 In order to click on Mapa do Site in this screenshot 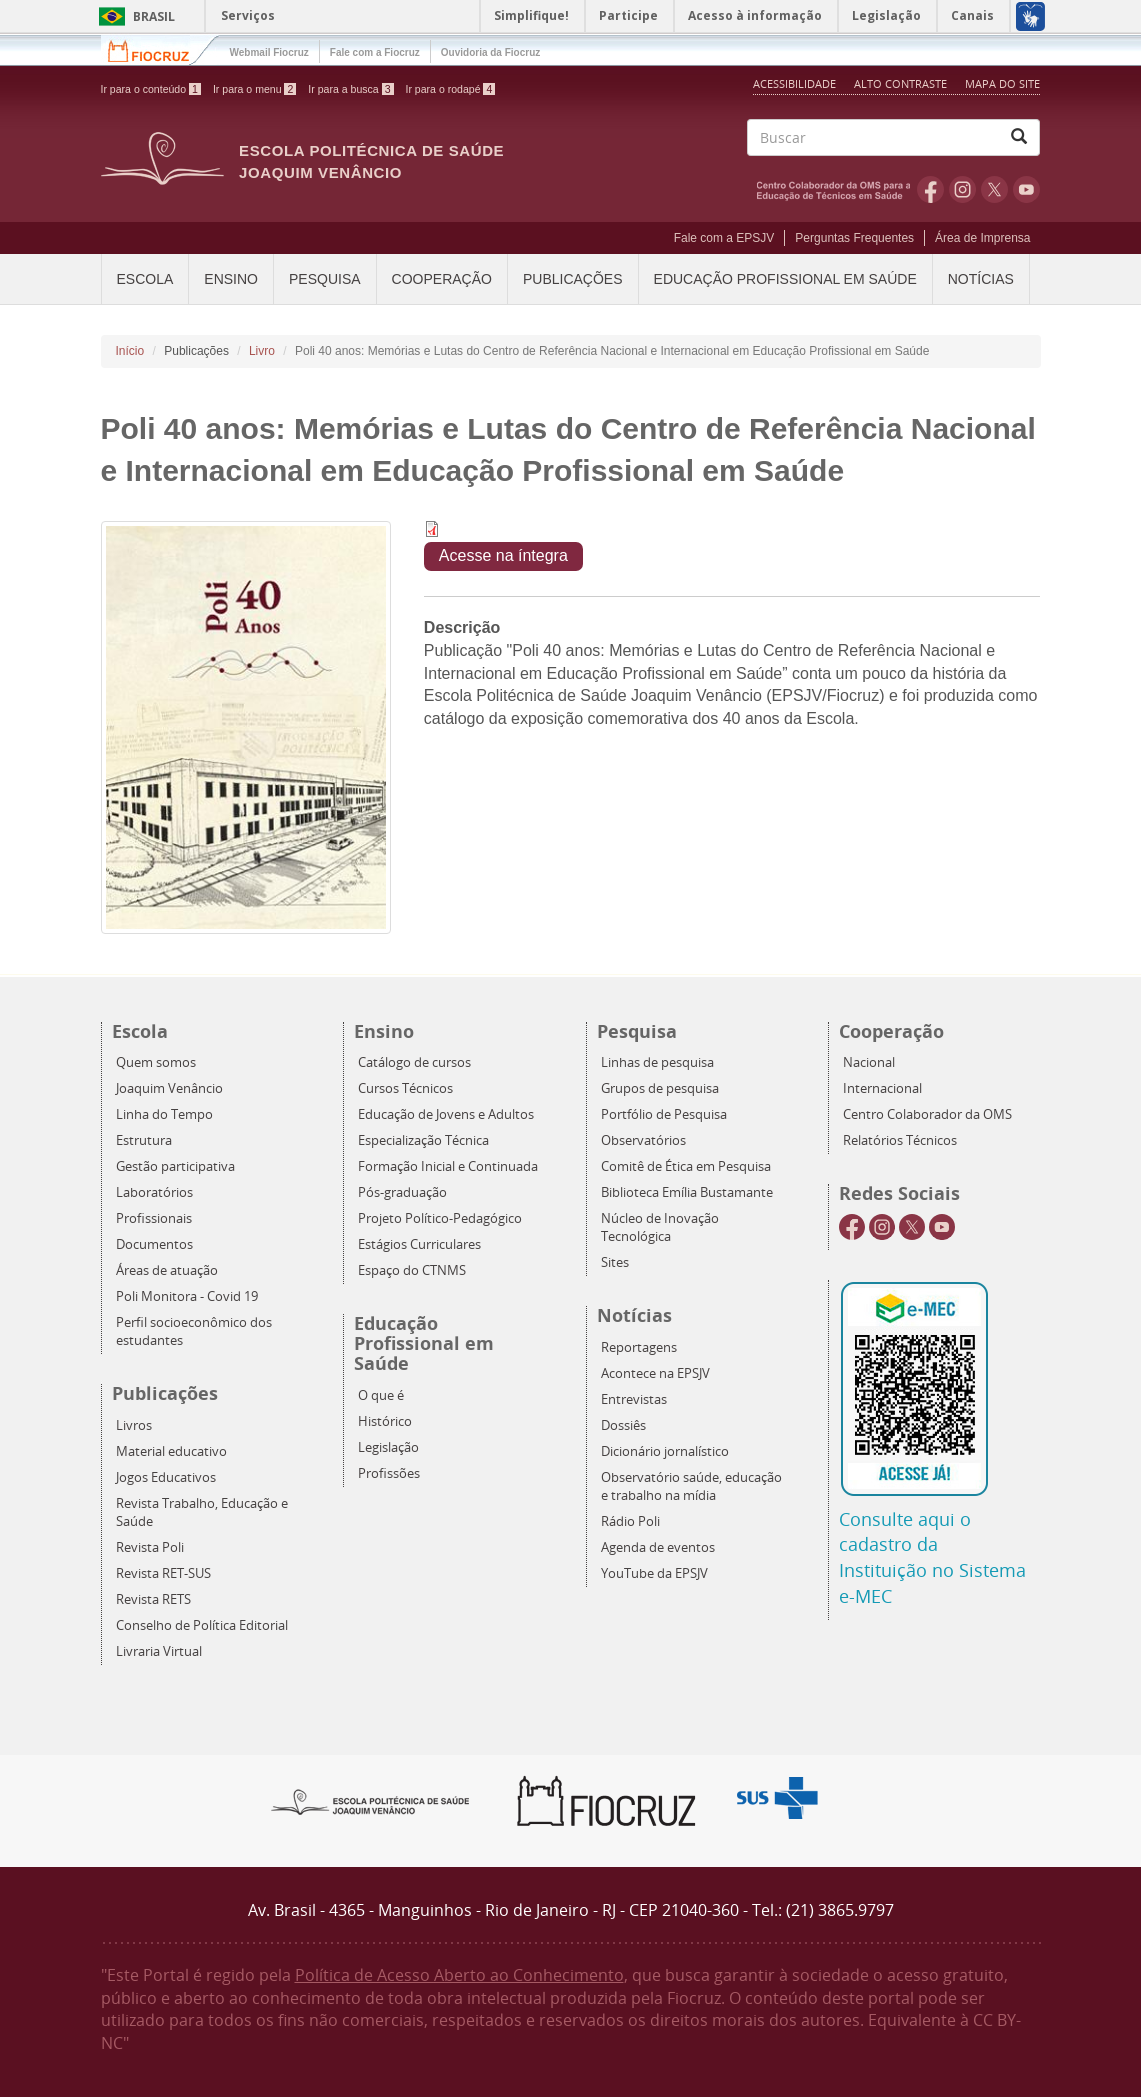, I will do `click(1002, 83)`.